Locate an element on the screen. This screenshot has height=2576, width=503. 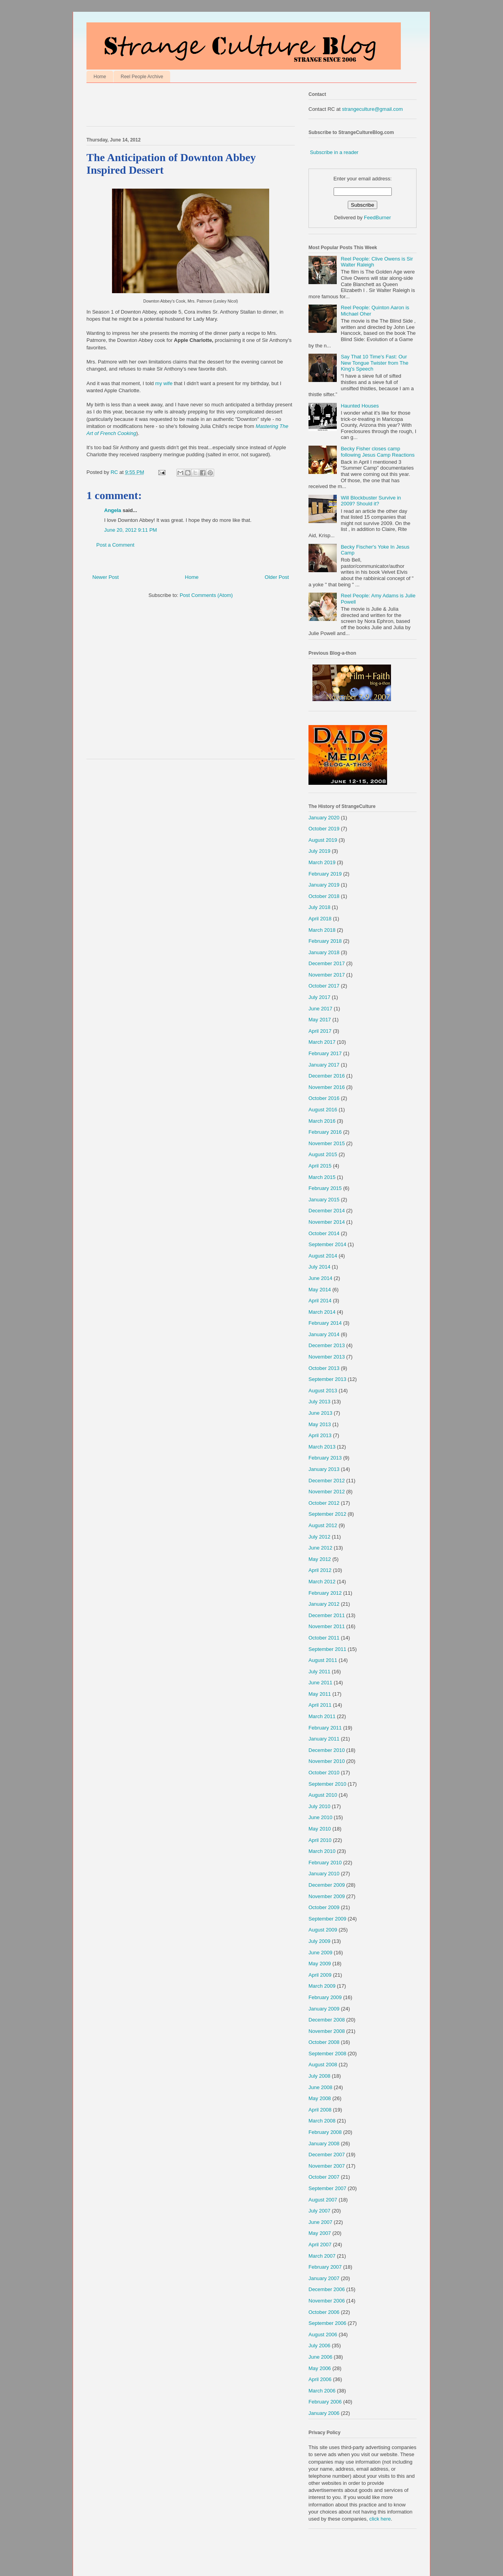
July 2010 is located at coordinates (319, 1806).